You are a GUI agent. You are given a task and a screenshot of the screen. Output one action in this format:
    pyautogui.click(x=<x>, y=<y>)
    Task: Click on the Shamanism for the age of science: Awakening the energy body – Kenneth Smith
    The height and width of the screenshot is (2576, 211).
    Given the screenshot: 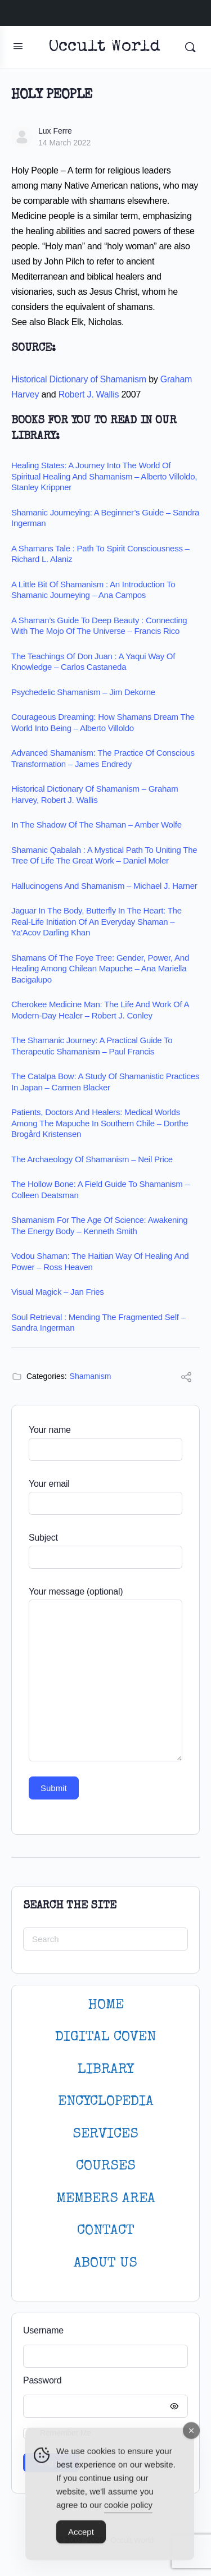 What is the action you would take?
    pyautogui.click(x=99, y=1225)
    